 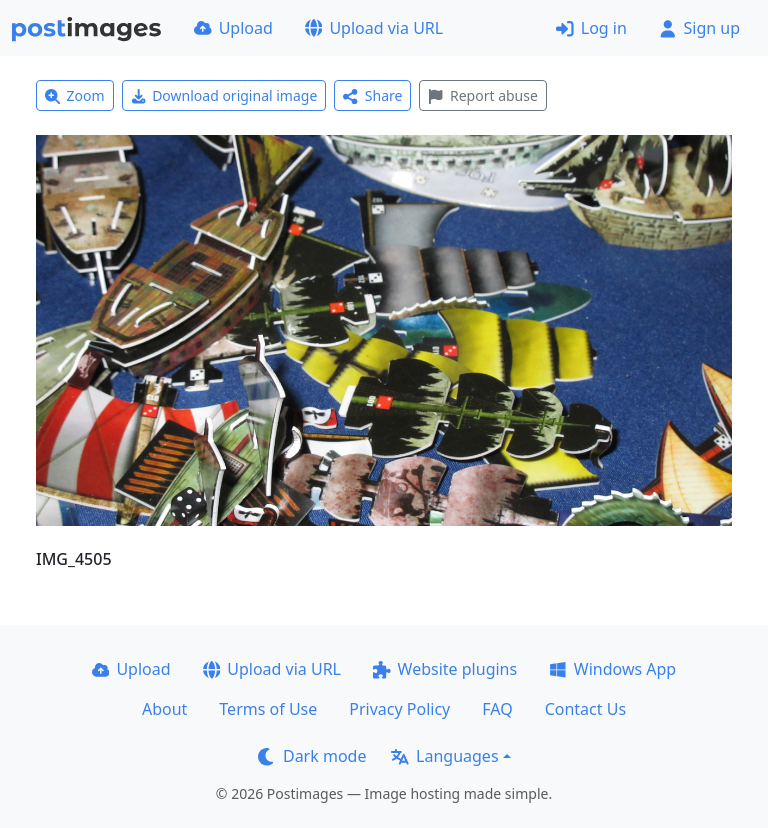 What do you see at coordinates (224, 95) in the screenshot?
I see `Download original image` at bounding box center [224, 95].